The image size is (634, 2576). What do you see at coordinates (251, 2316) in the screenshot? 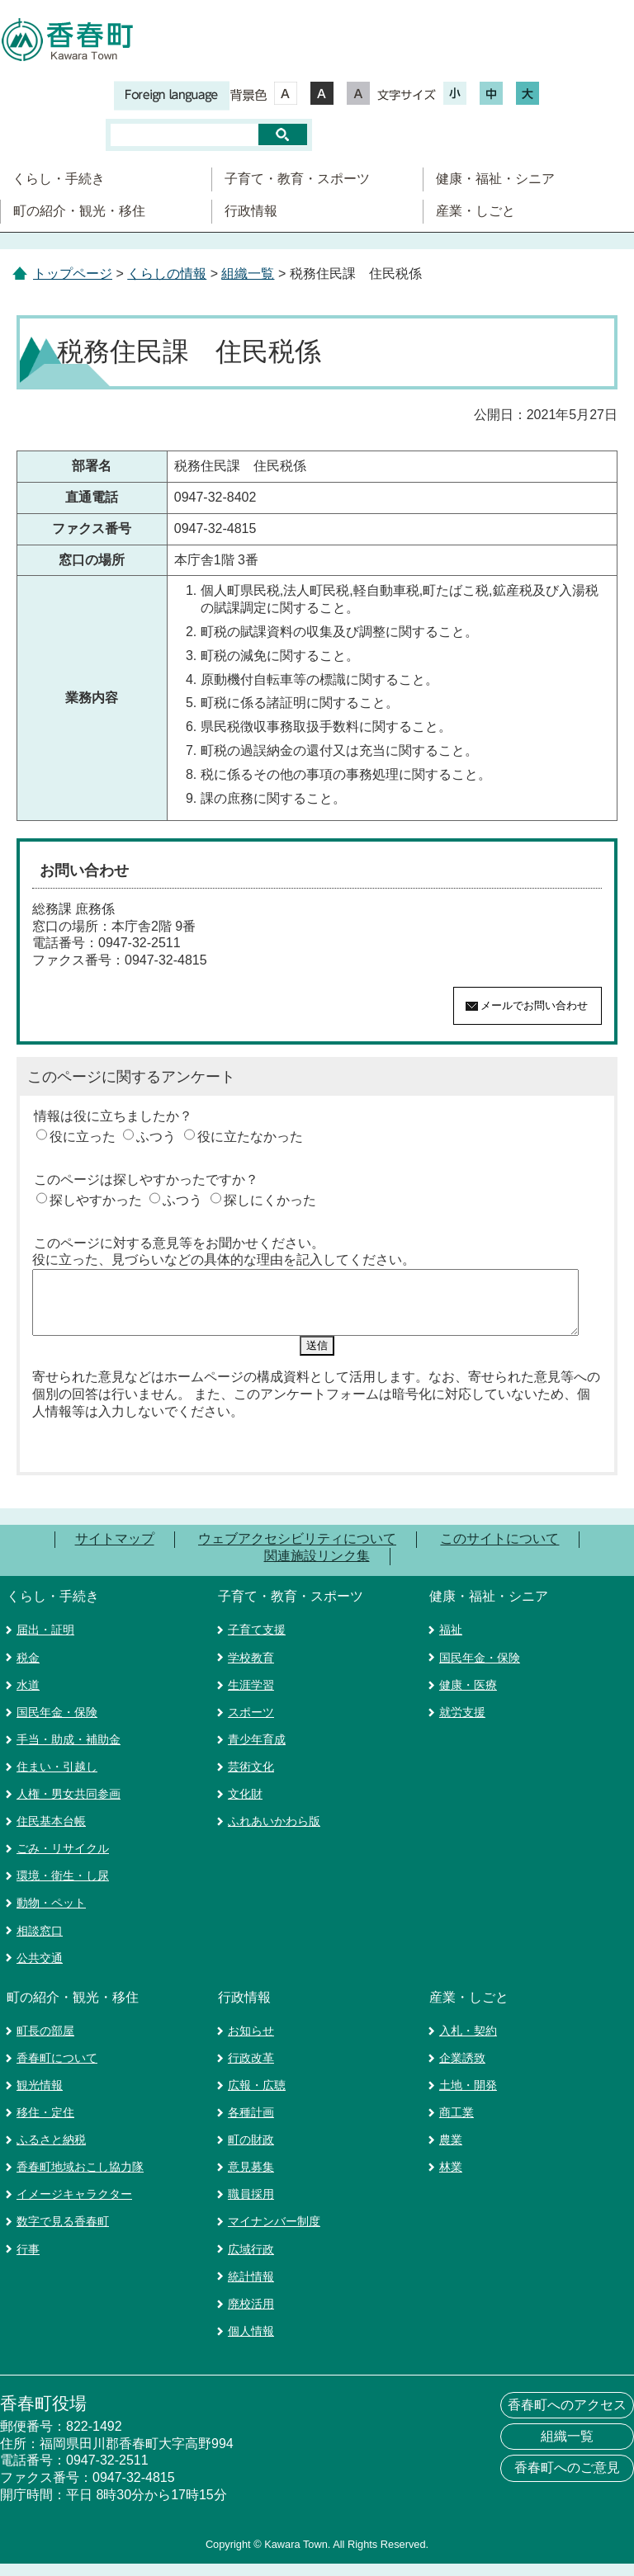
I see `廃校活用` at bounding box center [251, 2316].